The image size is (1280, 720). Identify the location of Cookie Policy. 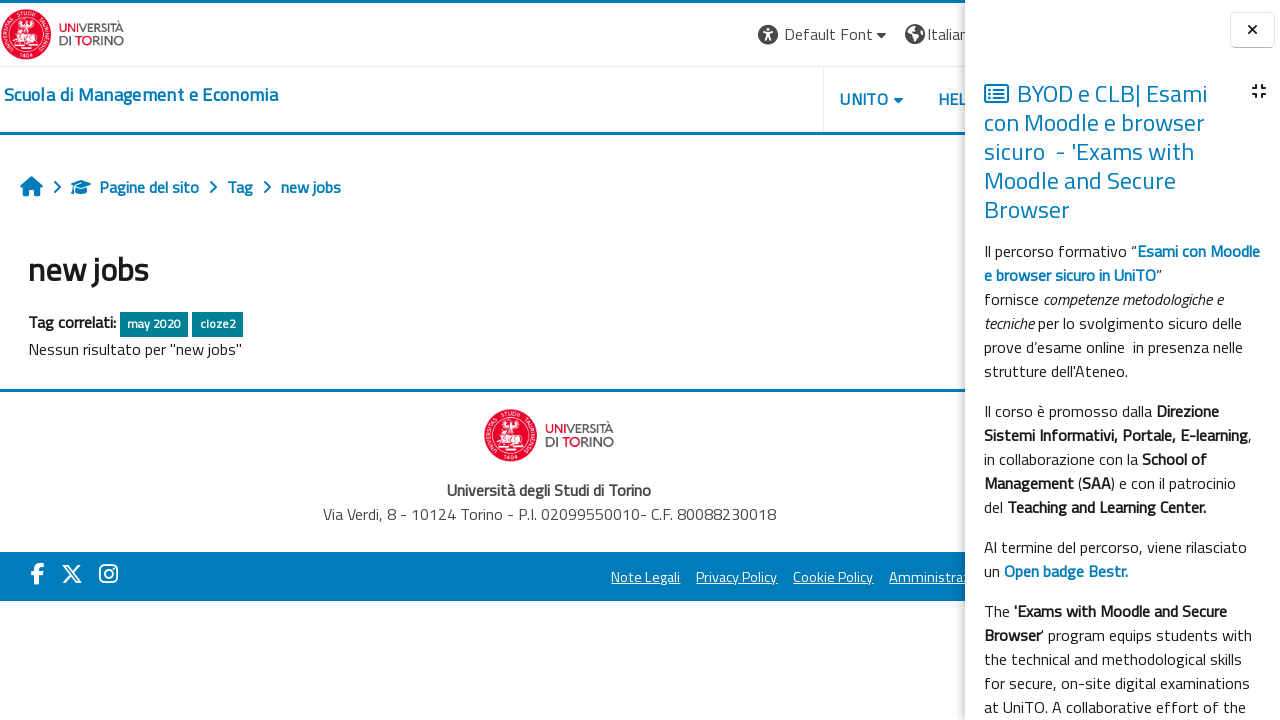
(700, 577).